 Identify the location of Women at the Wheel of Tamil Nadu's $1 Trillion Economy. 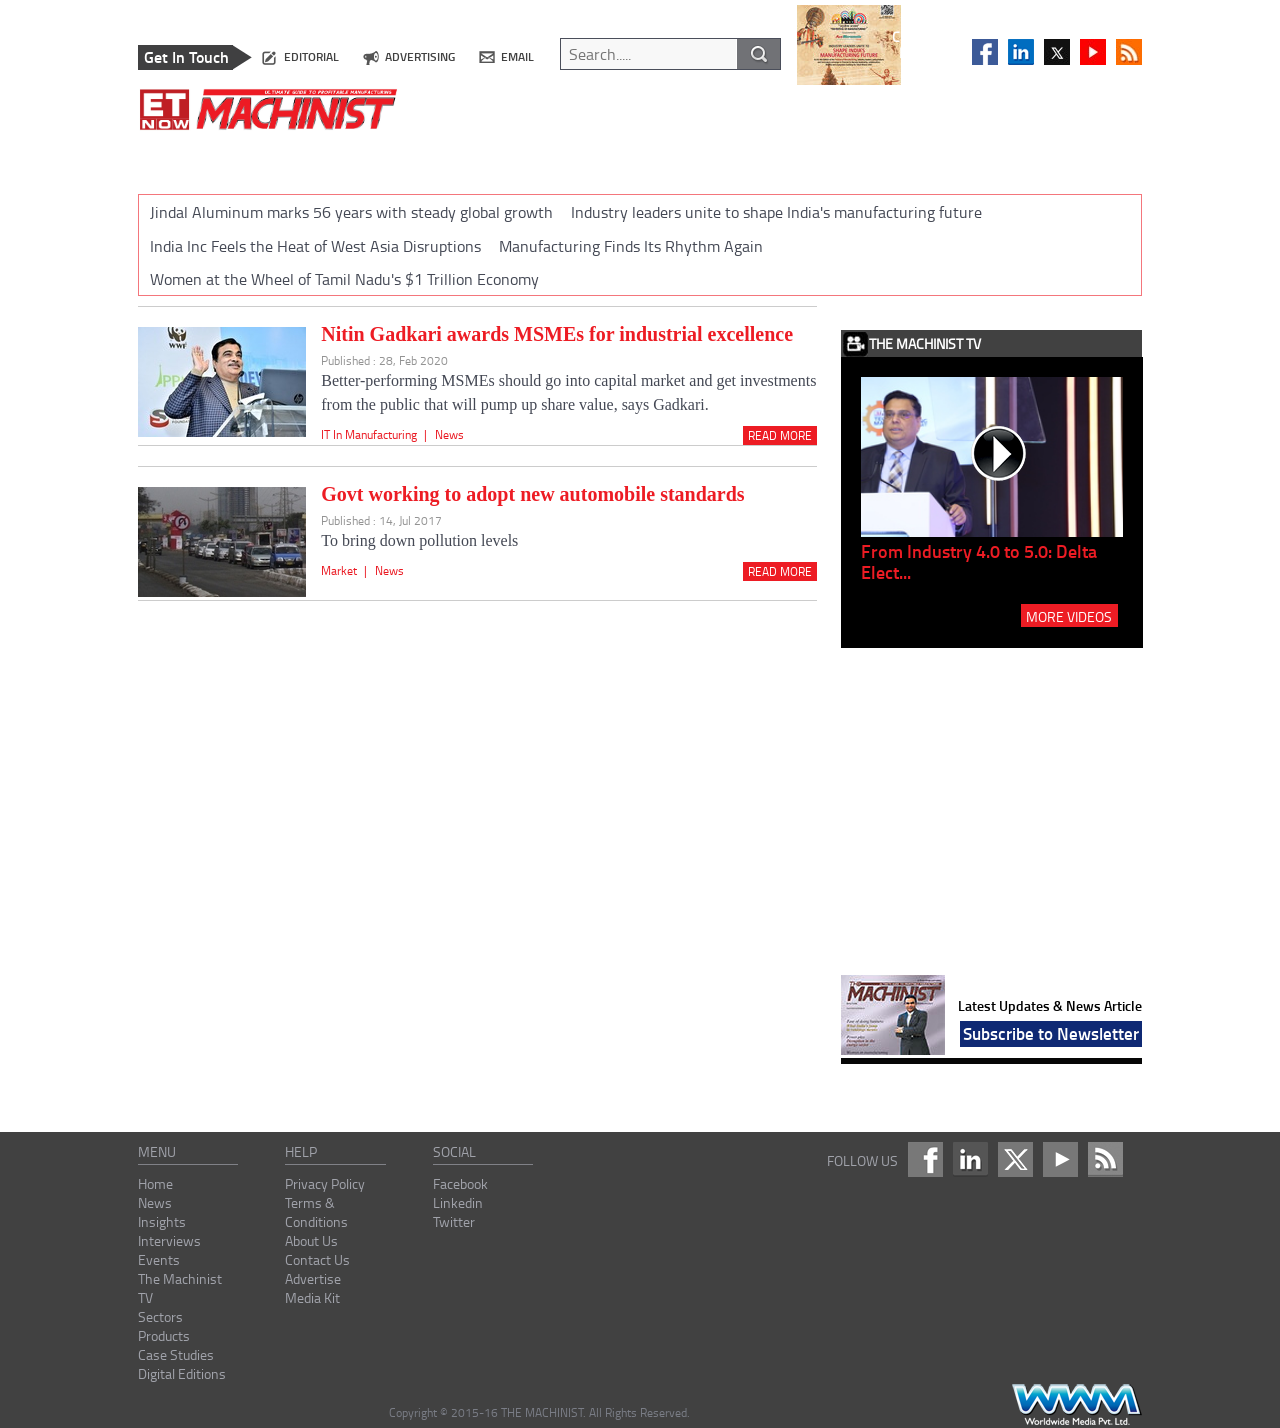
(344, 279).